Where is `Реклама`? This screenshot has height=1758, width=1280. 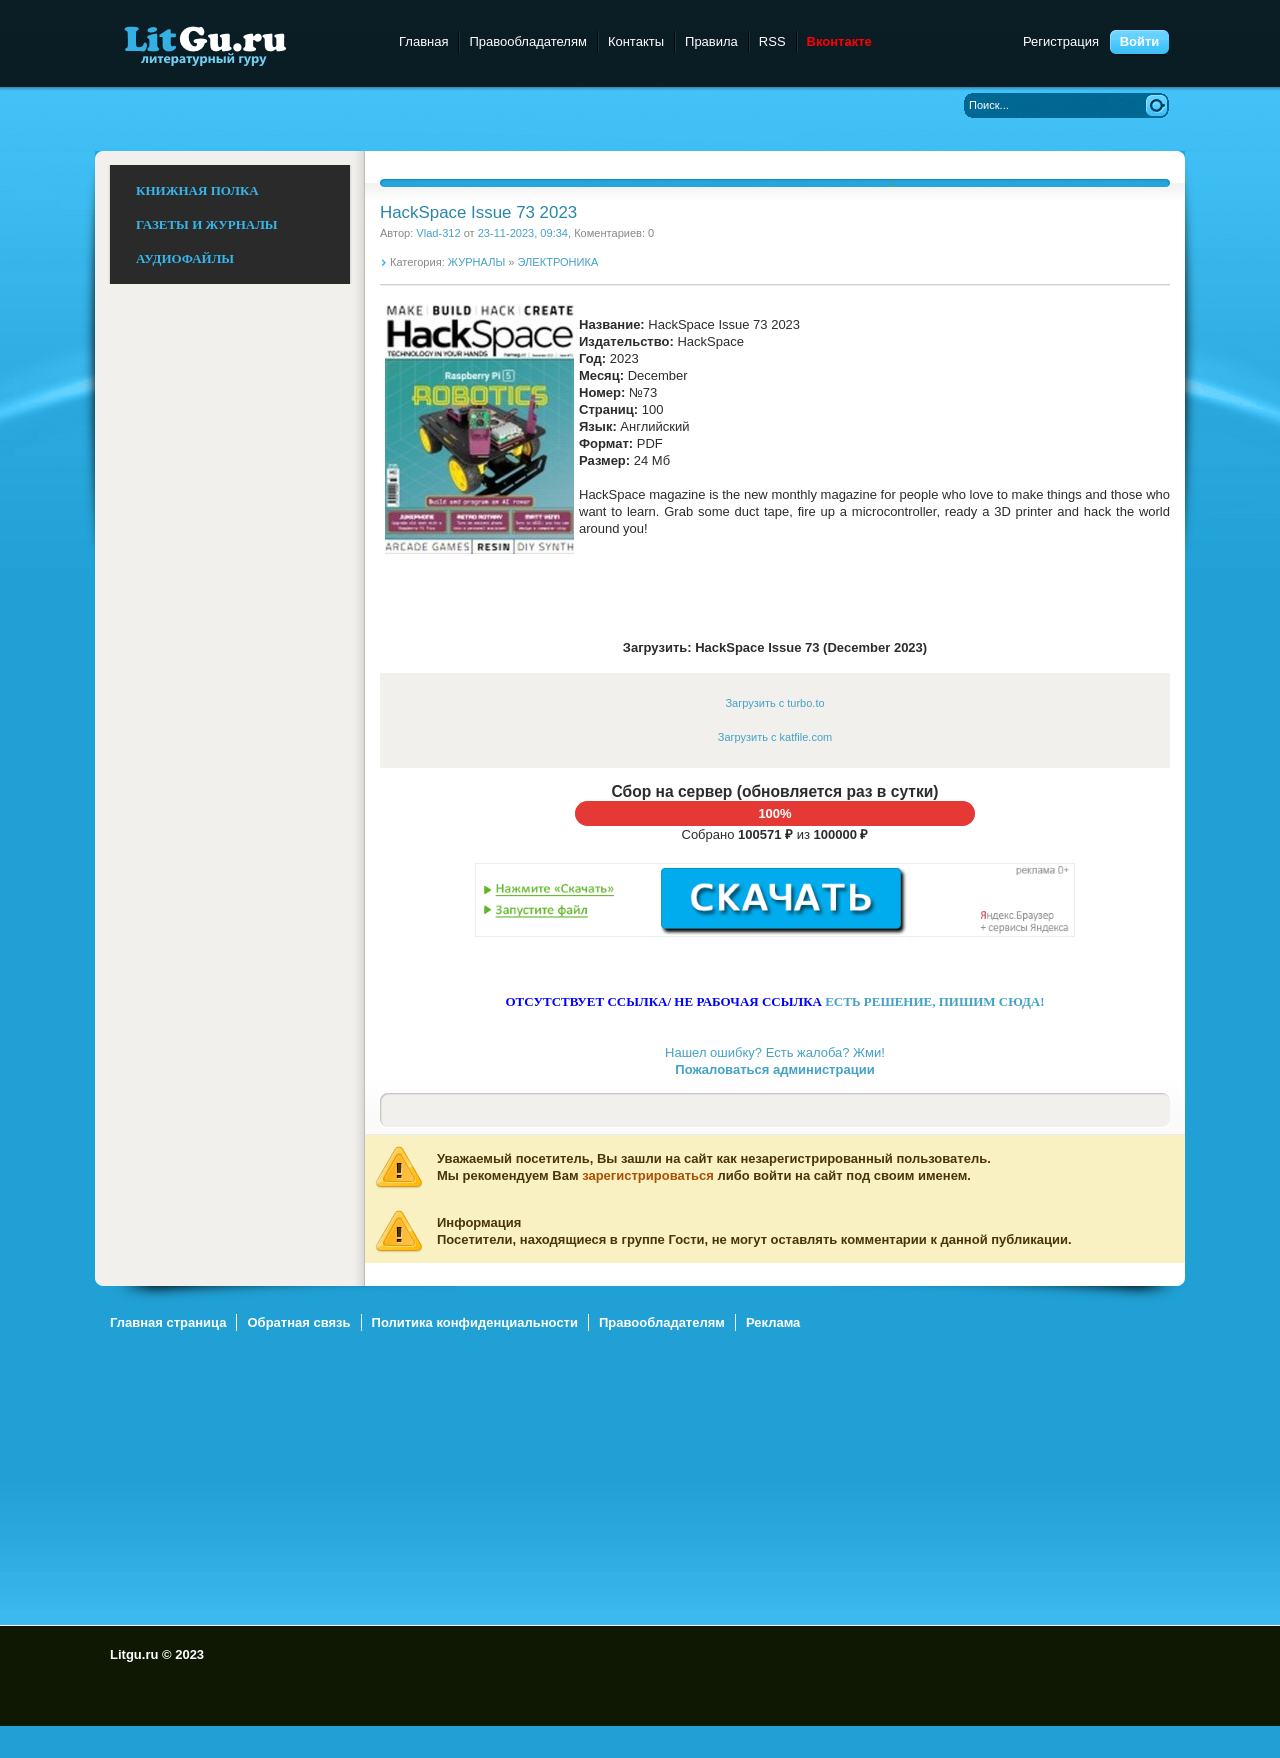
Реклама is located at coordinates (773, 1322).